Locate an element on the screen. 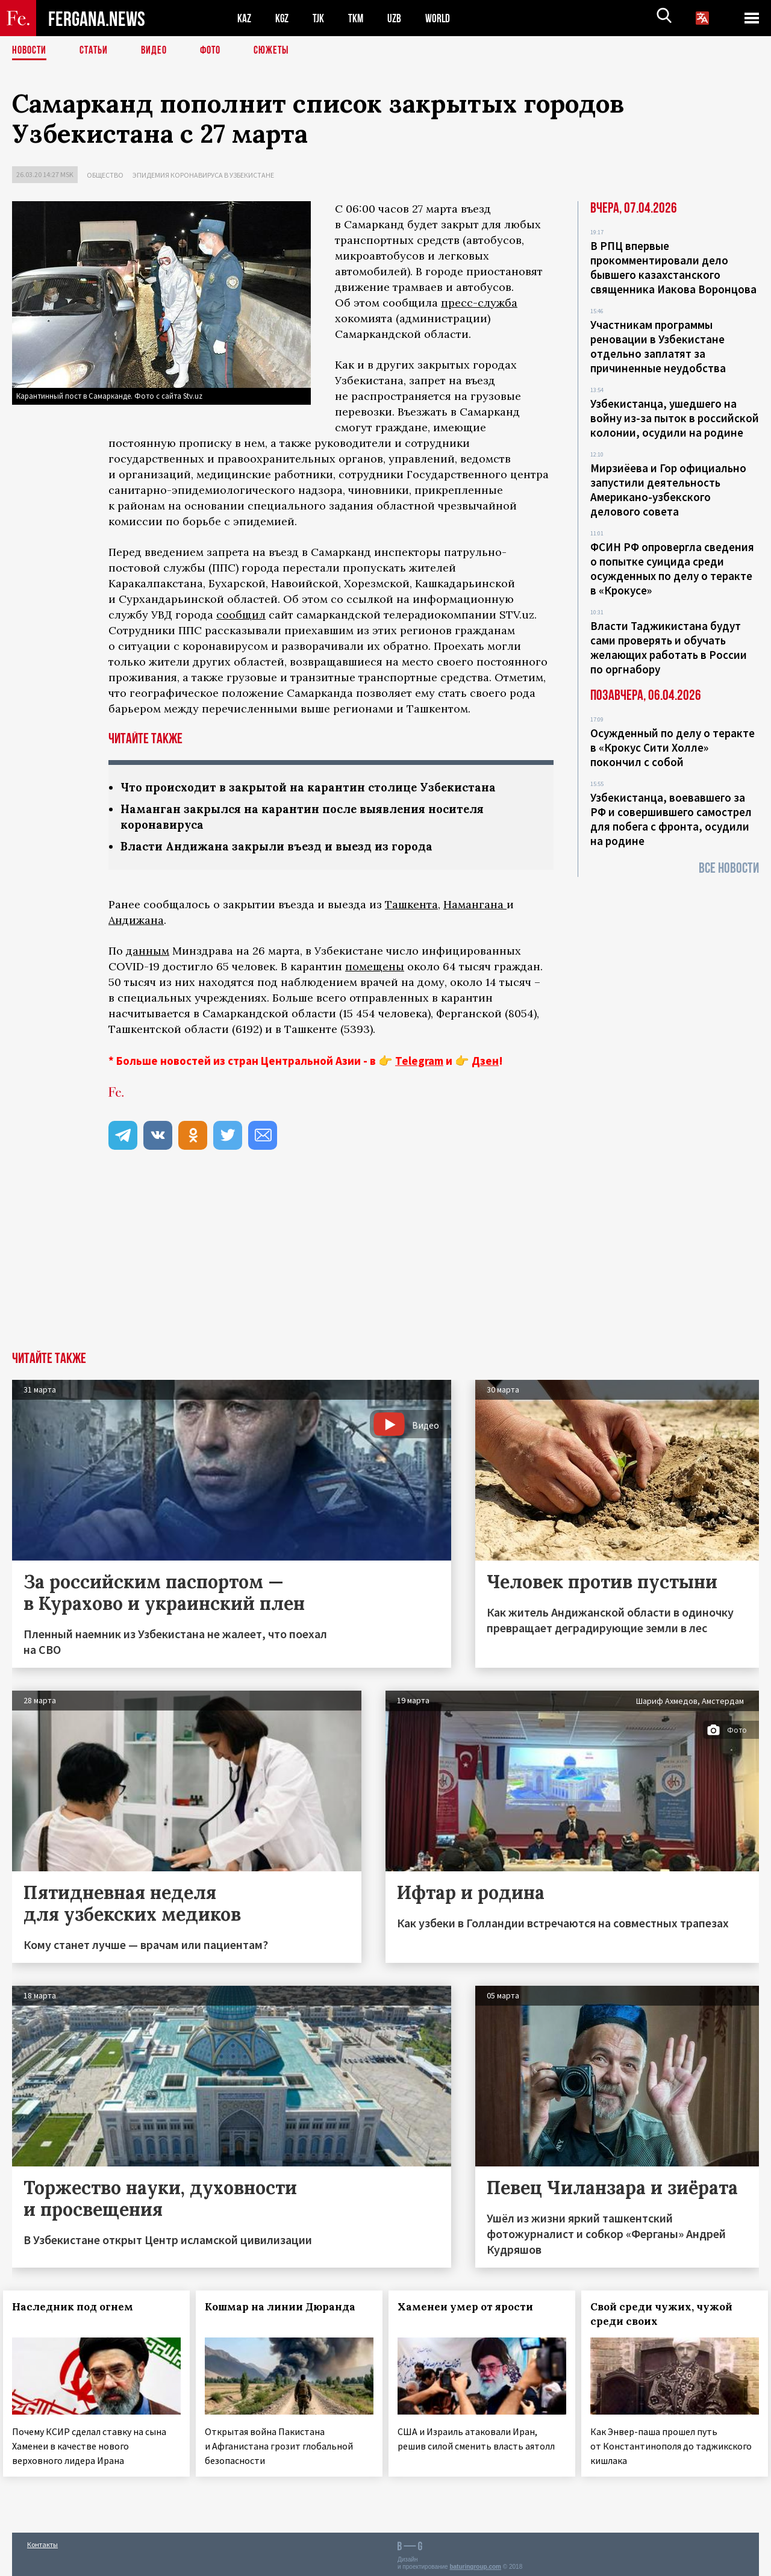 This screenshot has height=2576, width=771. Наследник под огнем is located at coordinates (81, 2309).